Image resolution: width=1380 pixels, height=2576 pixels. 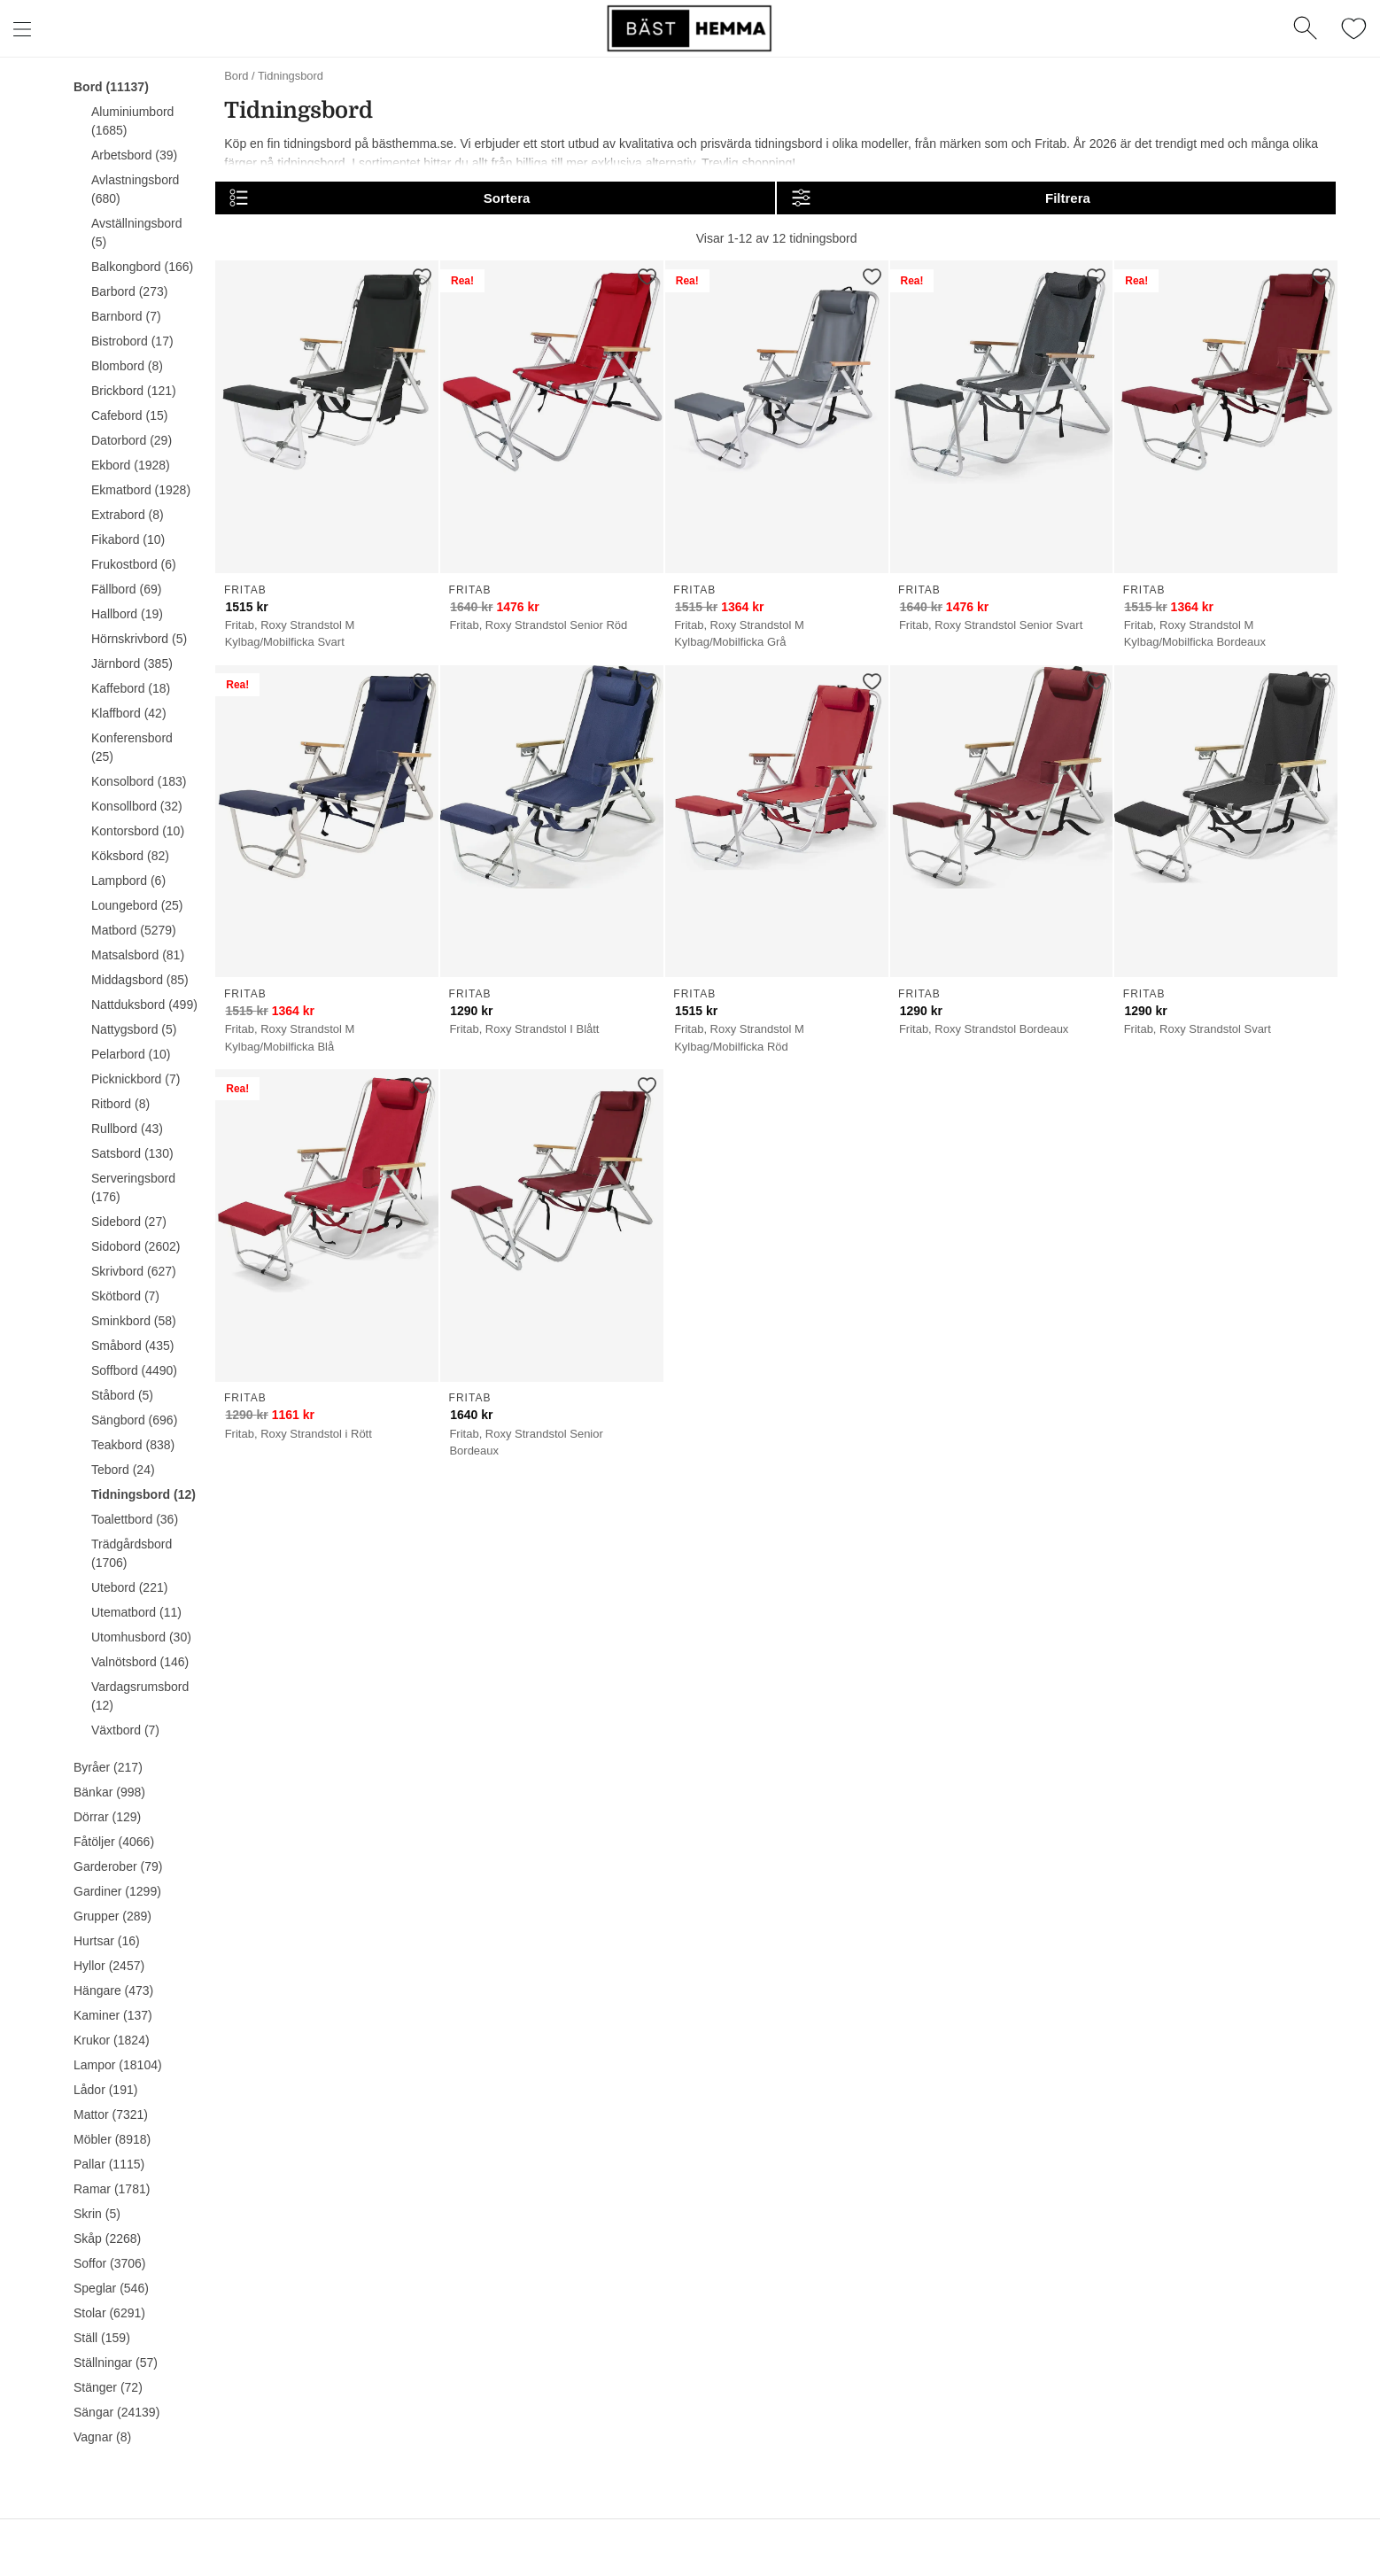 I want to click on Hörnskrivbord (5), so click(x=139, y=639).